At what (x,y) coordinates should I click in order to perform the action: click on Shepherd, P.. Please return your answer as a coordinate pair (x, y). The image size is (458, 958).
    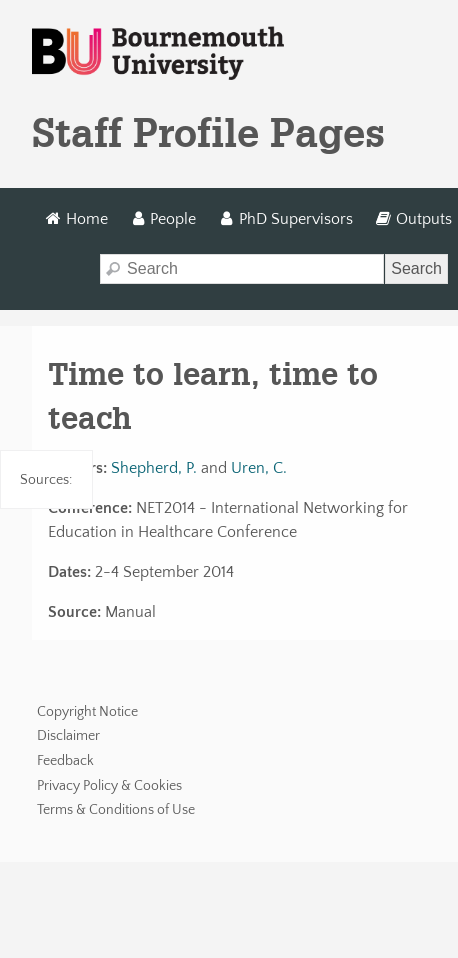
    Looking at the image, I should click on (154, 468).